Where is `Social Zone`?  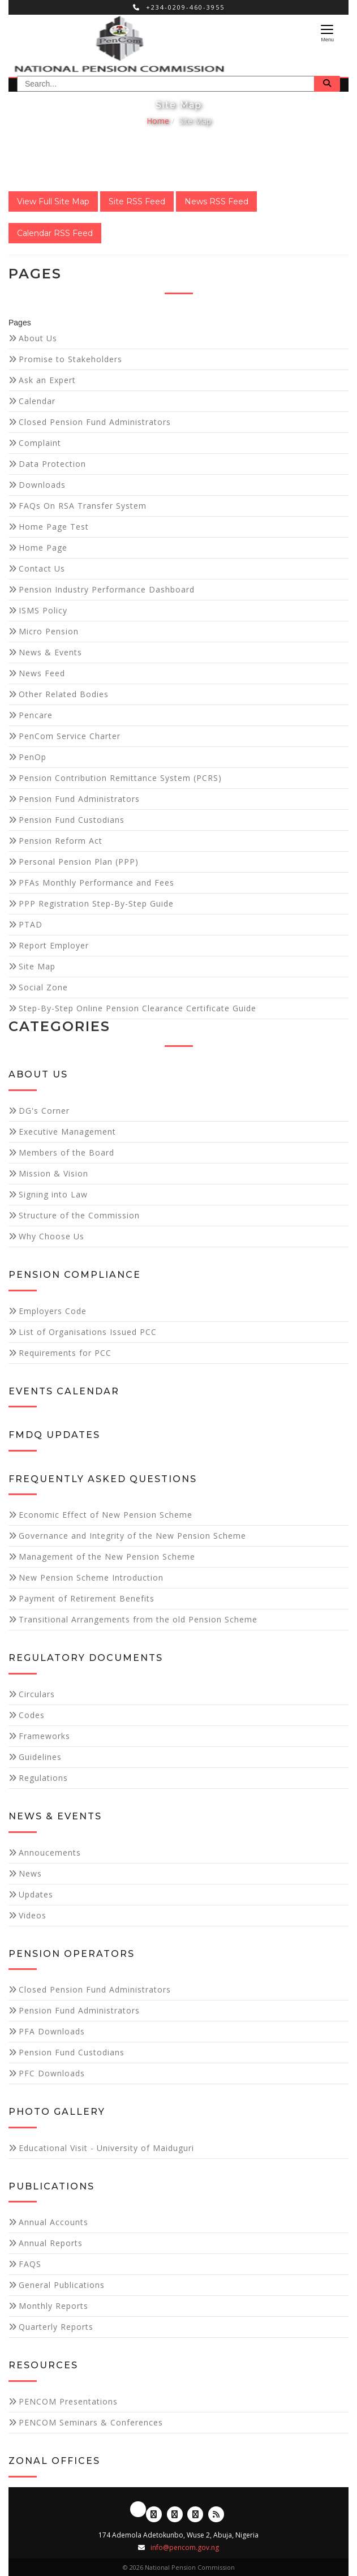 Social Zone is located at coordinates (43, 987).